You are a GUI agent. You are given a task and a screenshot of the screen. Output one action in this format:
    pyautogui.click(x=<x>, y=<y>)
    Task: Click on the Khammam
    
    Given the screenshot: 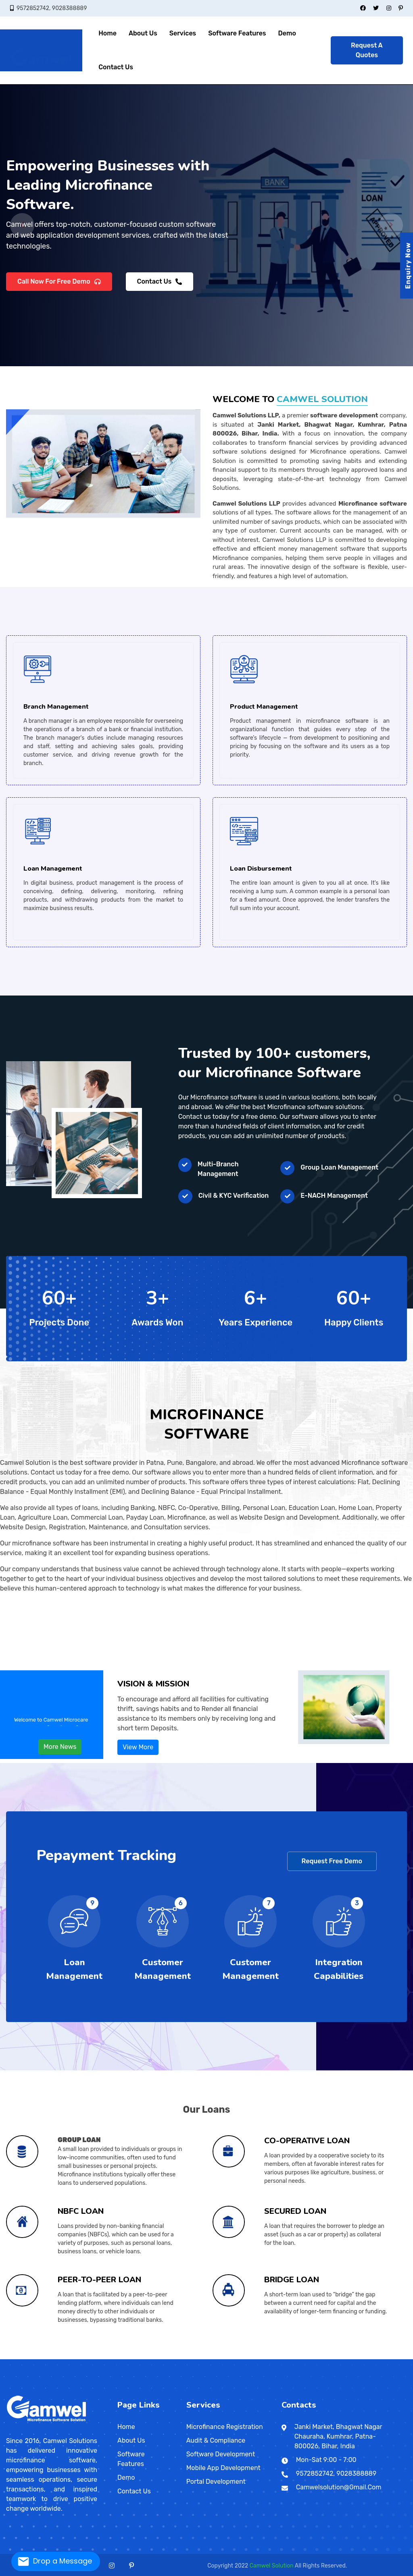 What is the action you would take?
    pyautogui.click(x=106, y=2358)
    